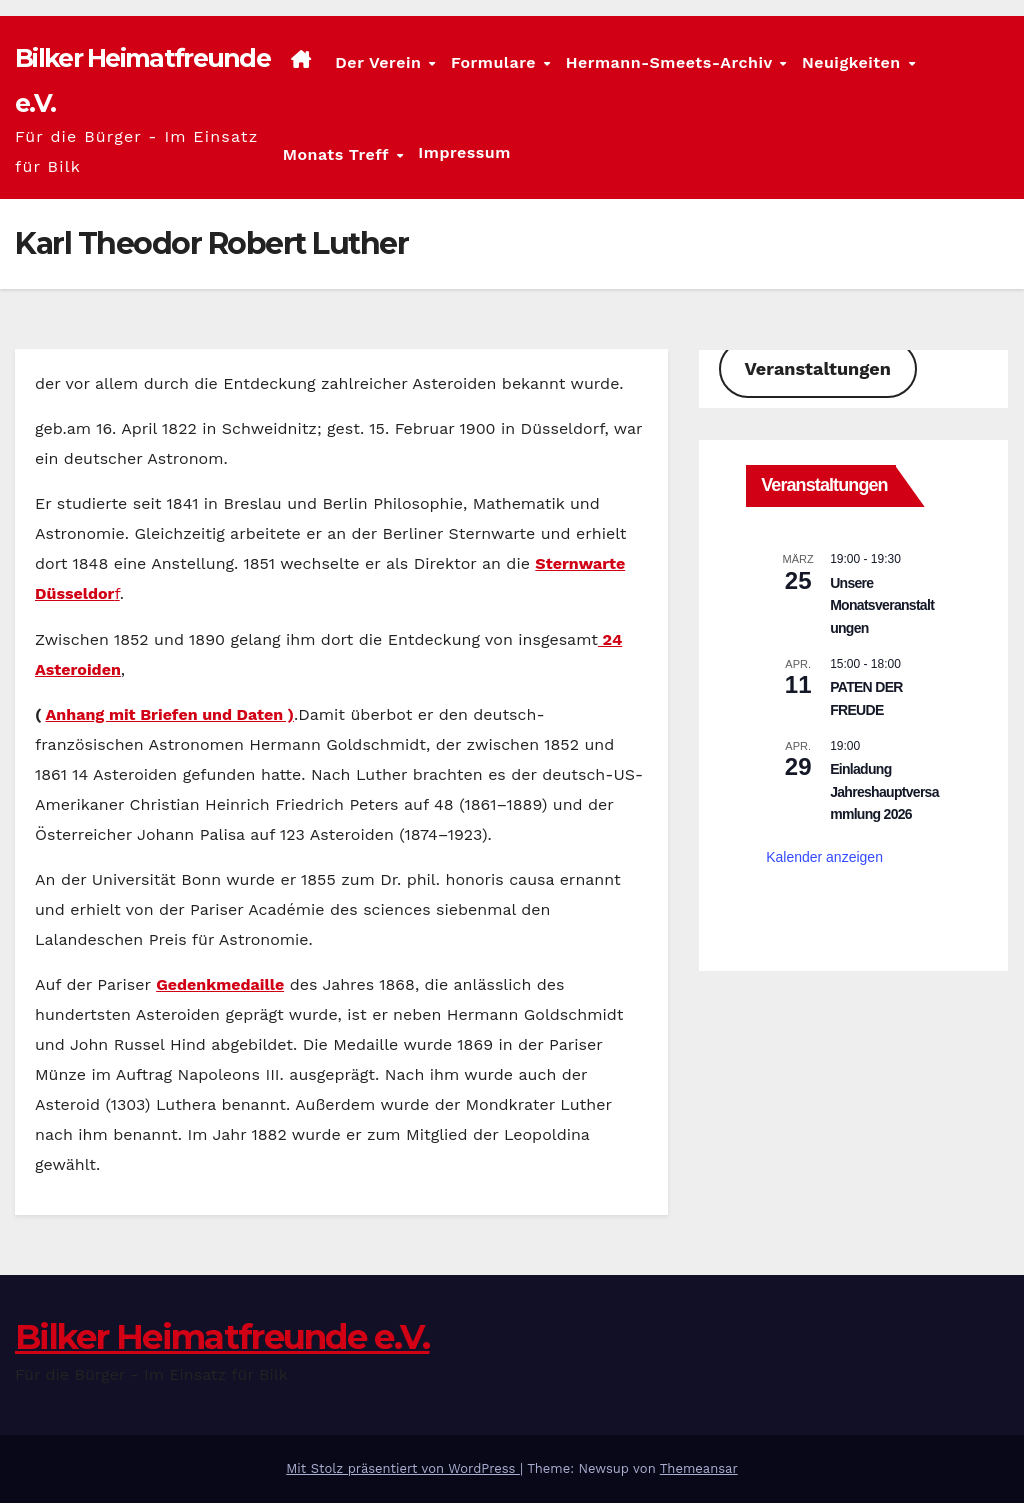 The height and width of the screenshot is (1503, 1024). What do you see at coordinates (464, 152) in the screenshot?
I see `Impressum` at bounding box center [464, 152].